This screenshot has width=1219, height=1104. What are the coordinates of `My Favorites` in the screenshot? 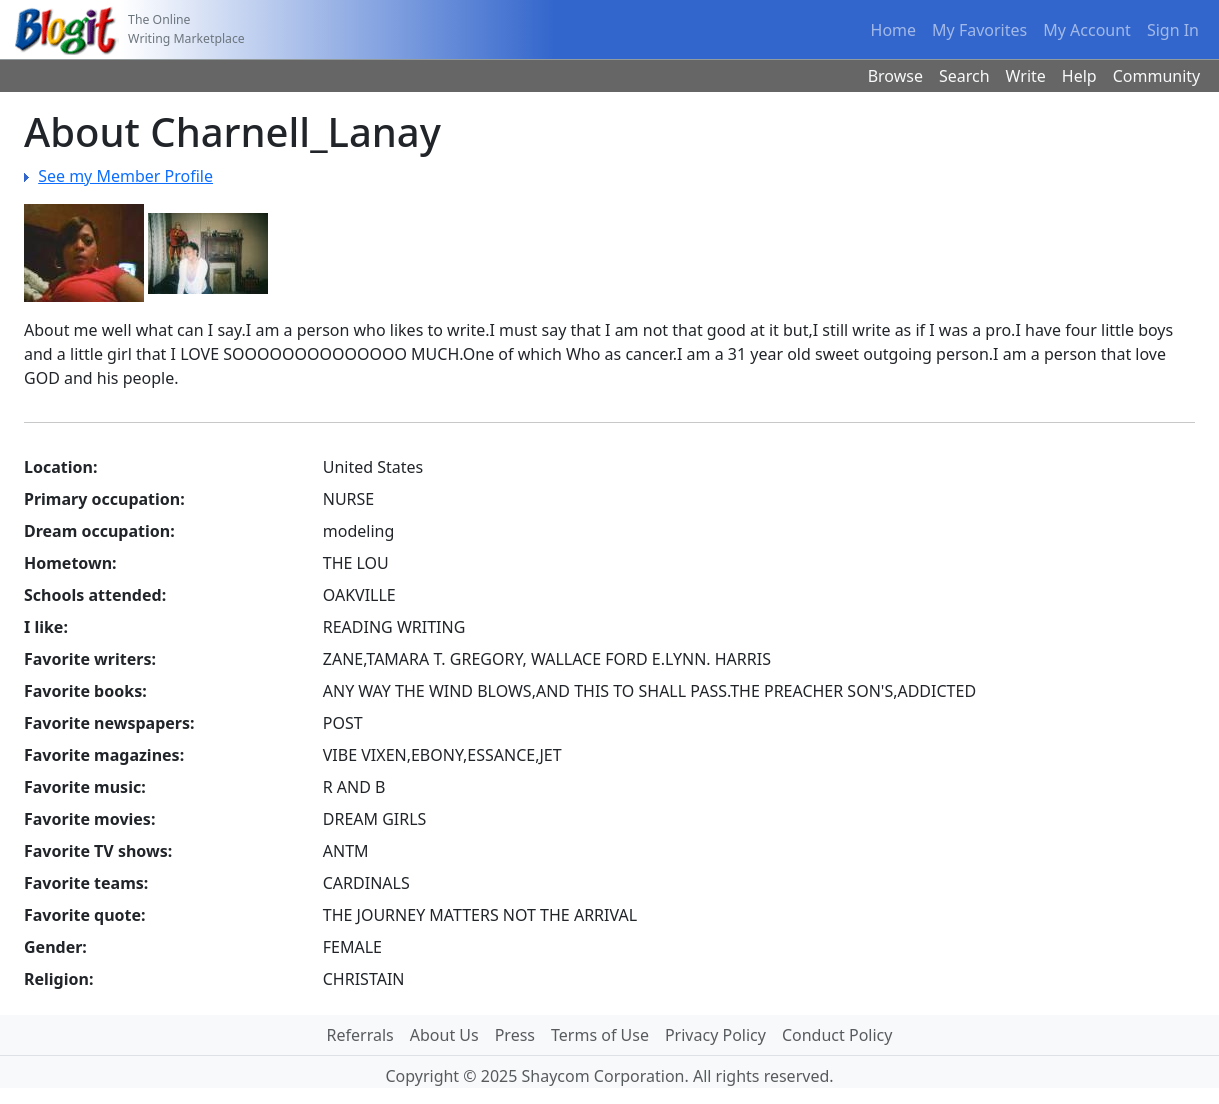 It's located at (979, 30).